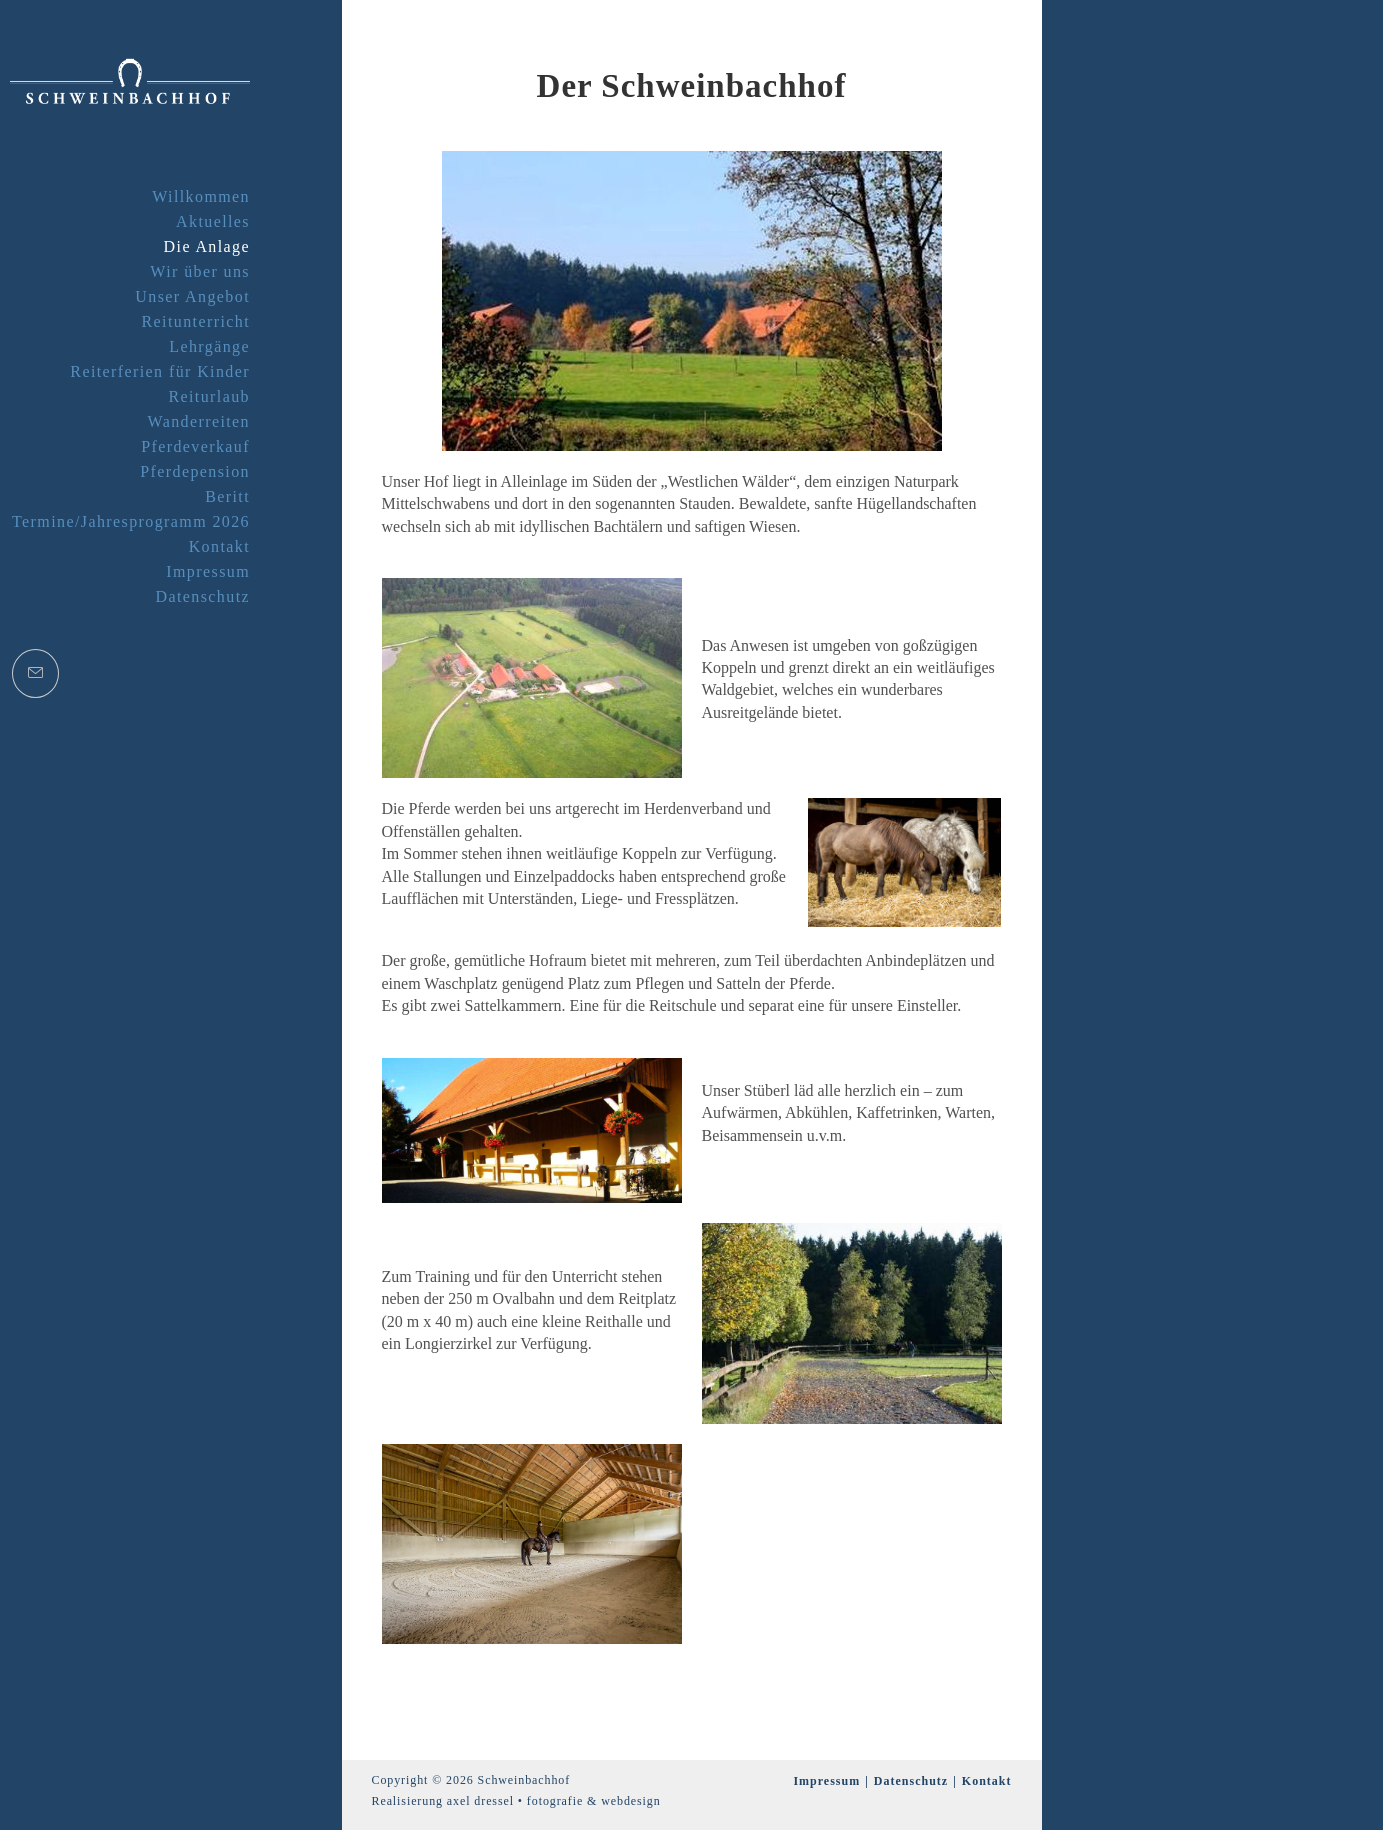  What do you see at coordinates (826, 1781) in the screenshot?
I see `Impressum` at bounding box center [826, 1781].